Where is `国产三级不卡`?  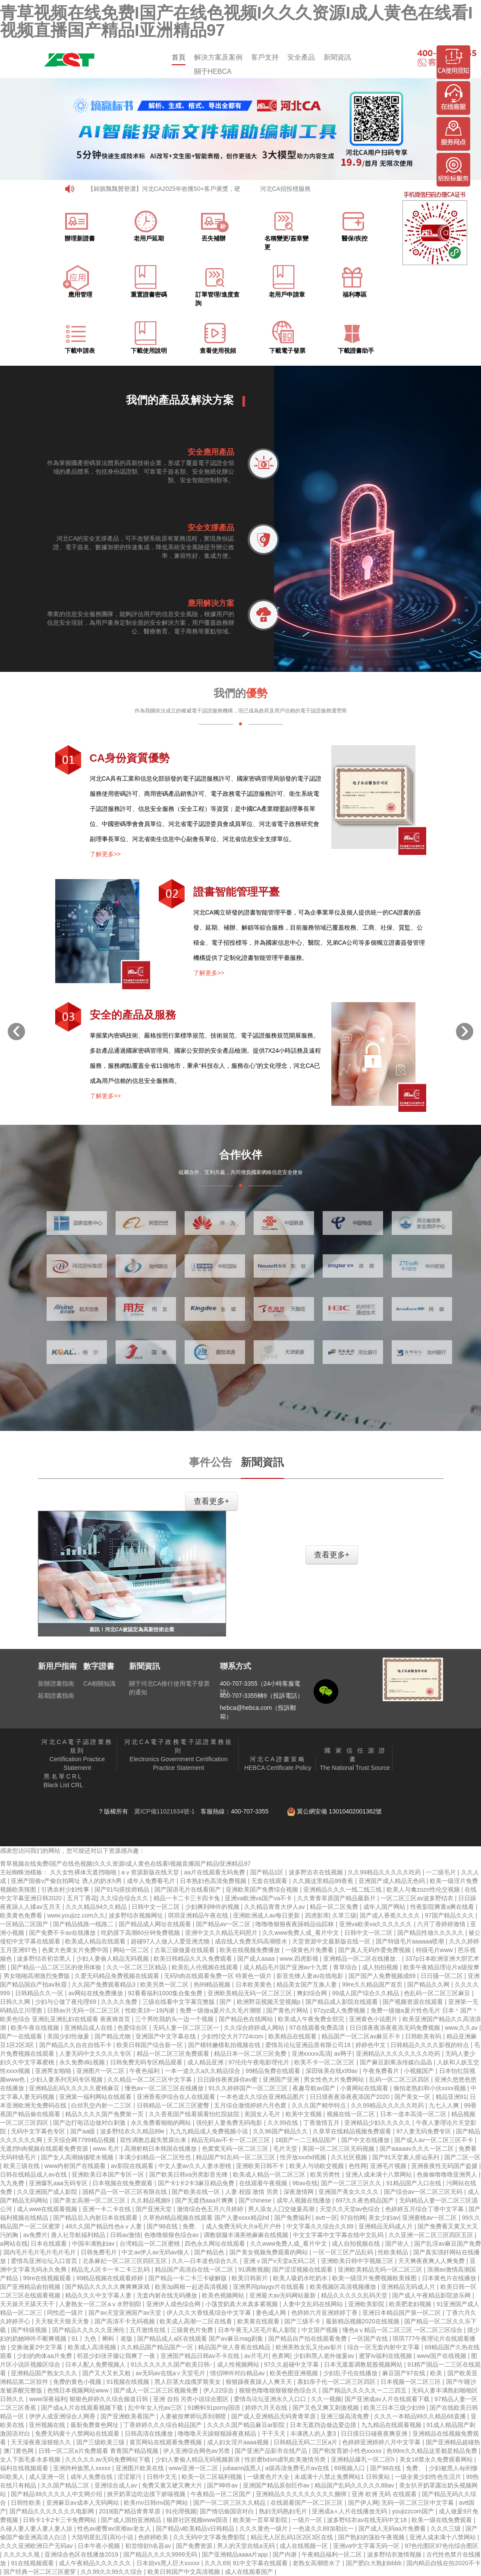
国产三级不卡 is located at coordinates (303, 2321).